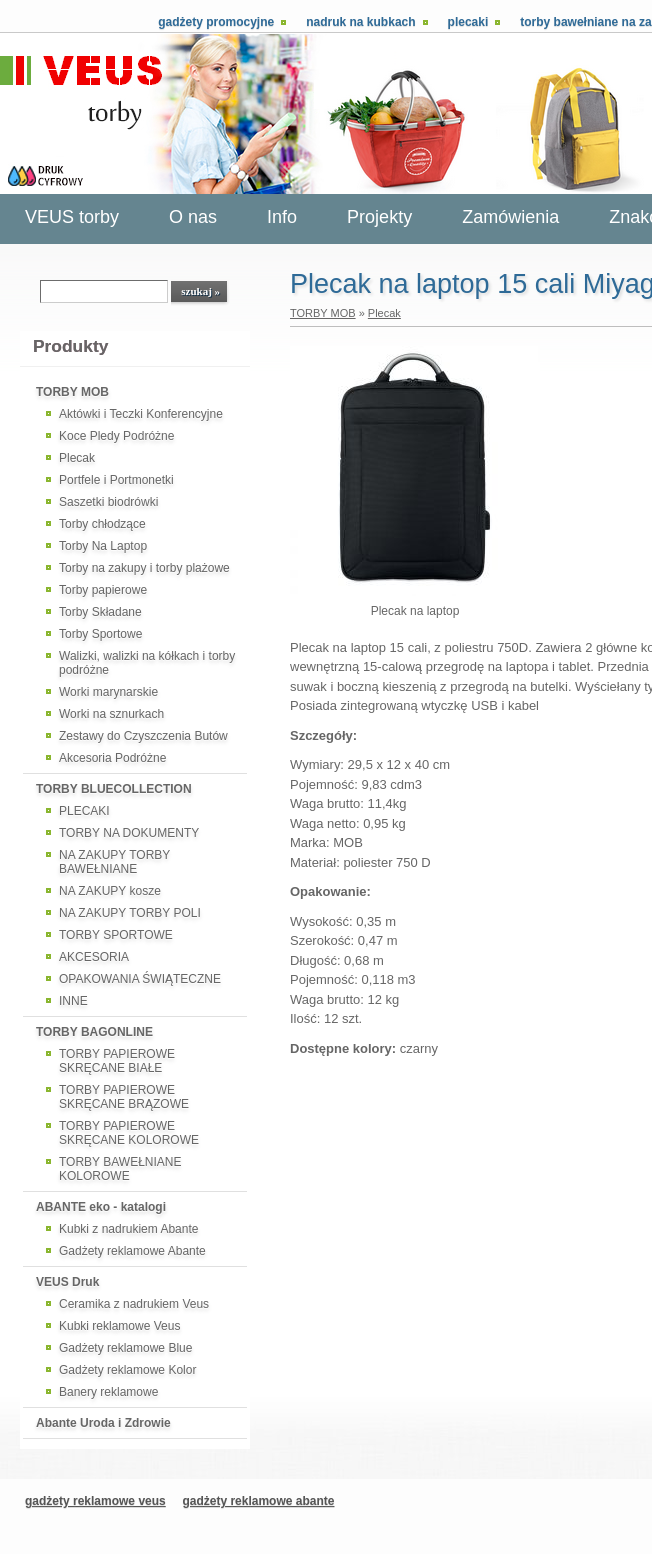 Image resolution: width=652 pixels, height=1554 pixels. What do you see at coordinates (116, 935) in the screenshot?
I see `TORBY SPORTOWE` at bounding box center [116, 935].